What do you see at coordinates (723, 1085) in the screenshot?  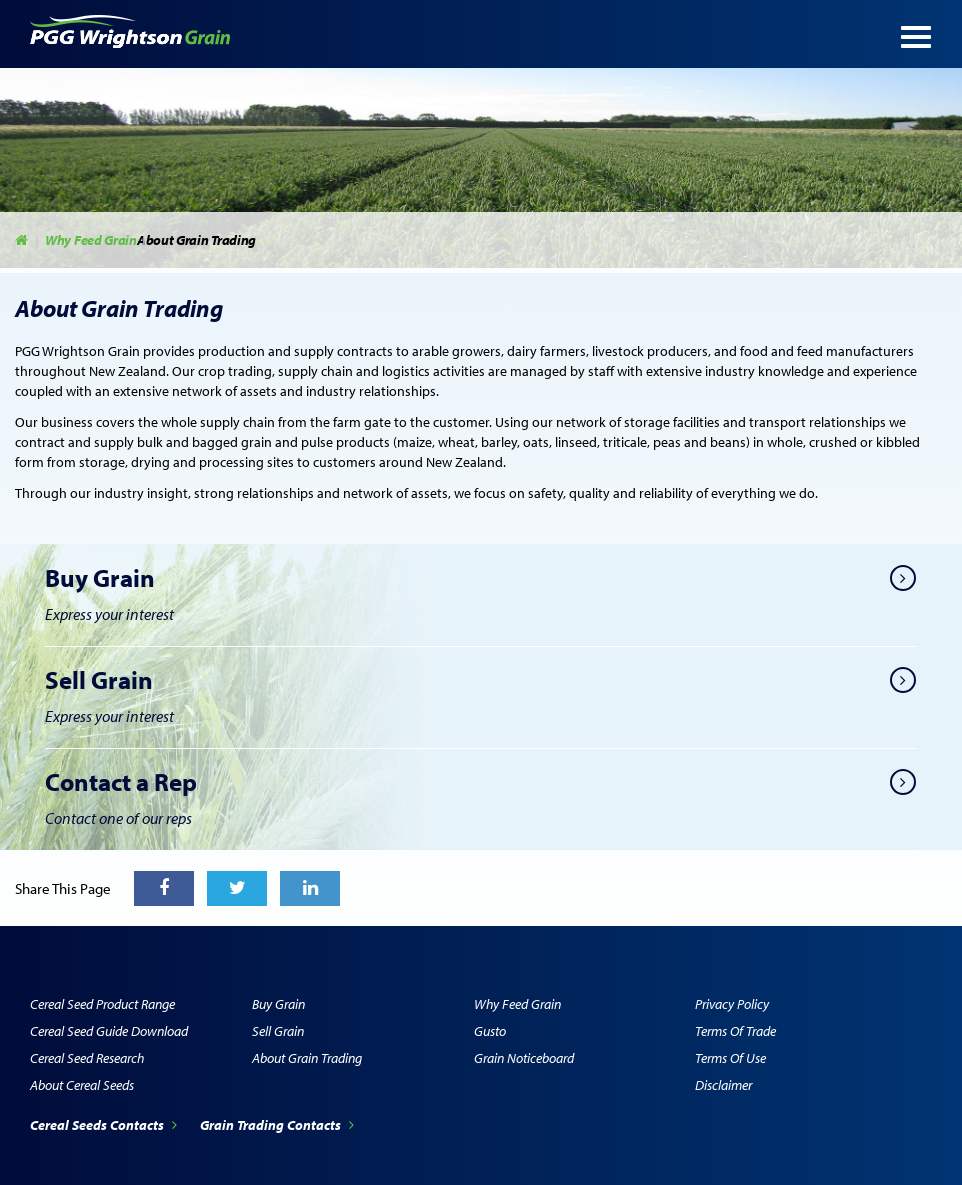 I see `Disclaimer` at bounding box center [723, 1085].